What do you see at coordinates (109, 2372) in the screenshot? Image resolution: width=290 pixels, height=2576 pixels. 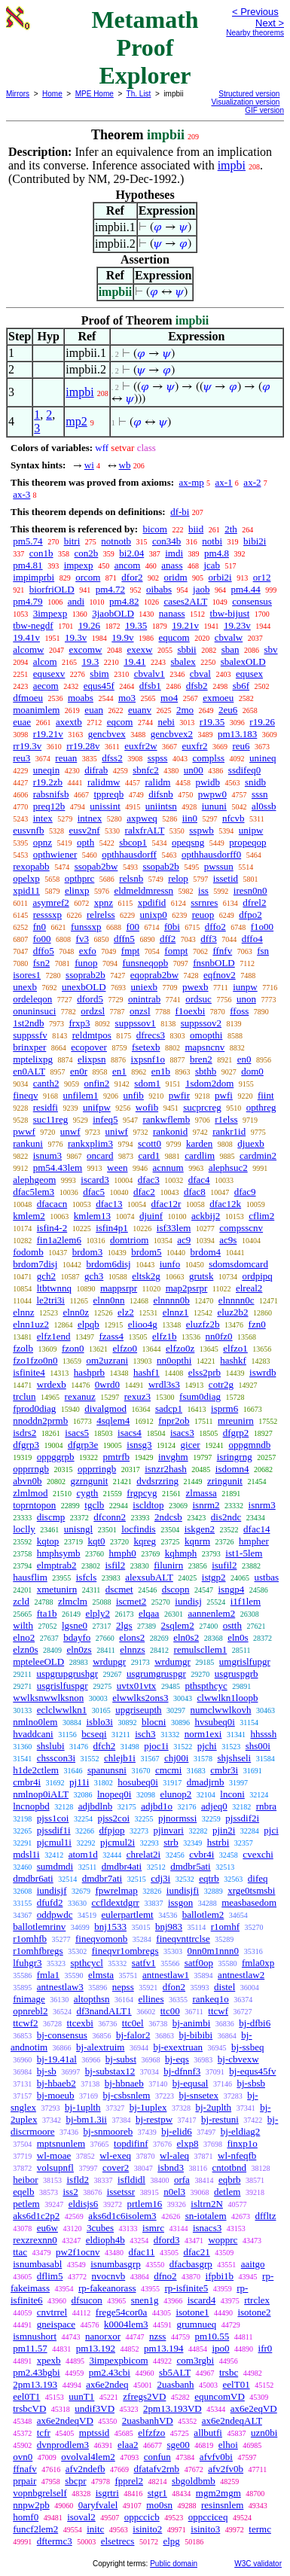 I see `pm2.43cbi` at bounding box center [109, 2372].